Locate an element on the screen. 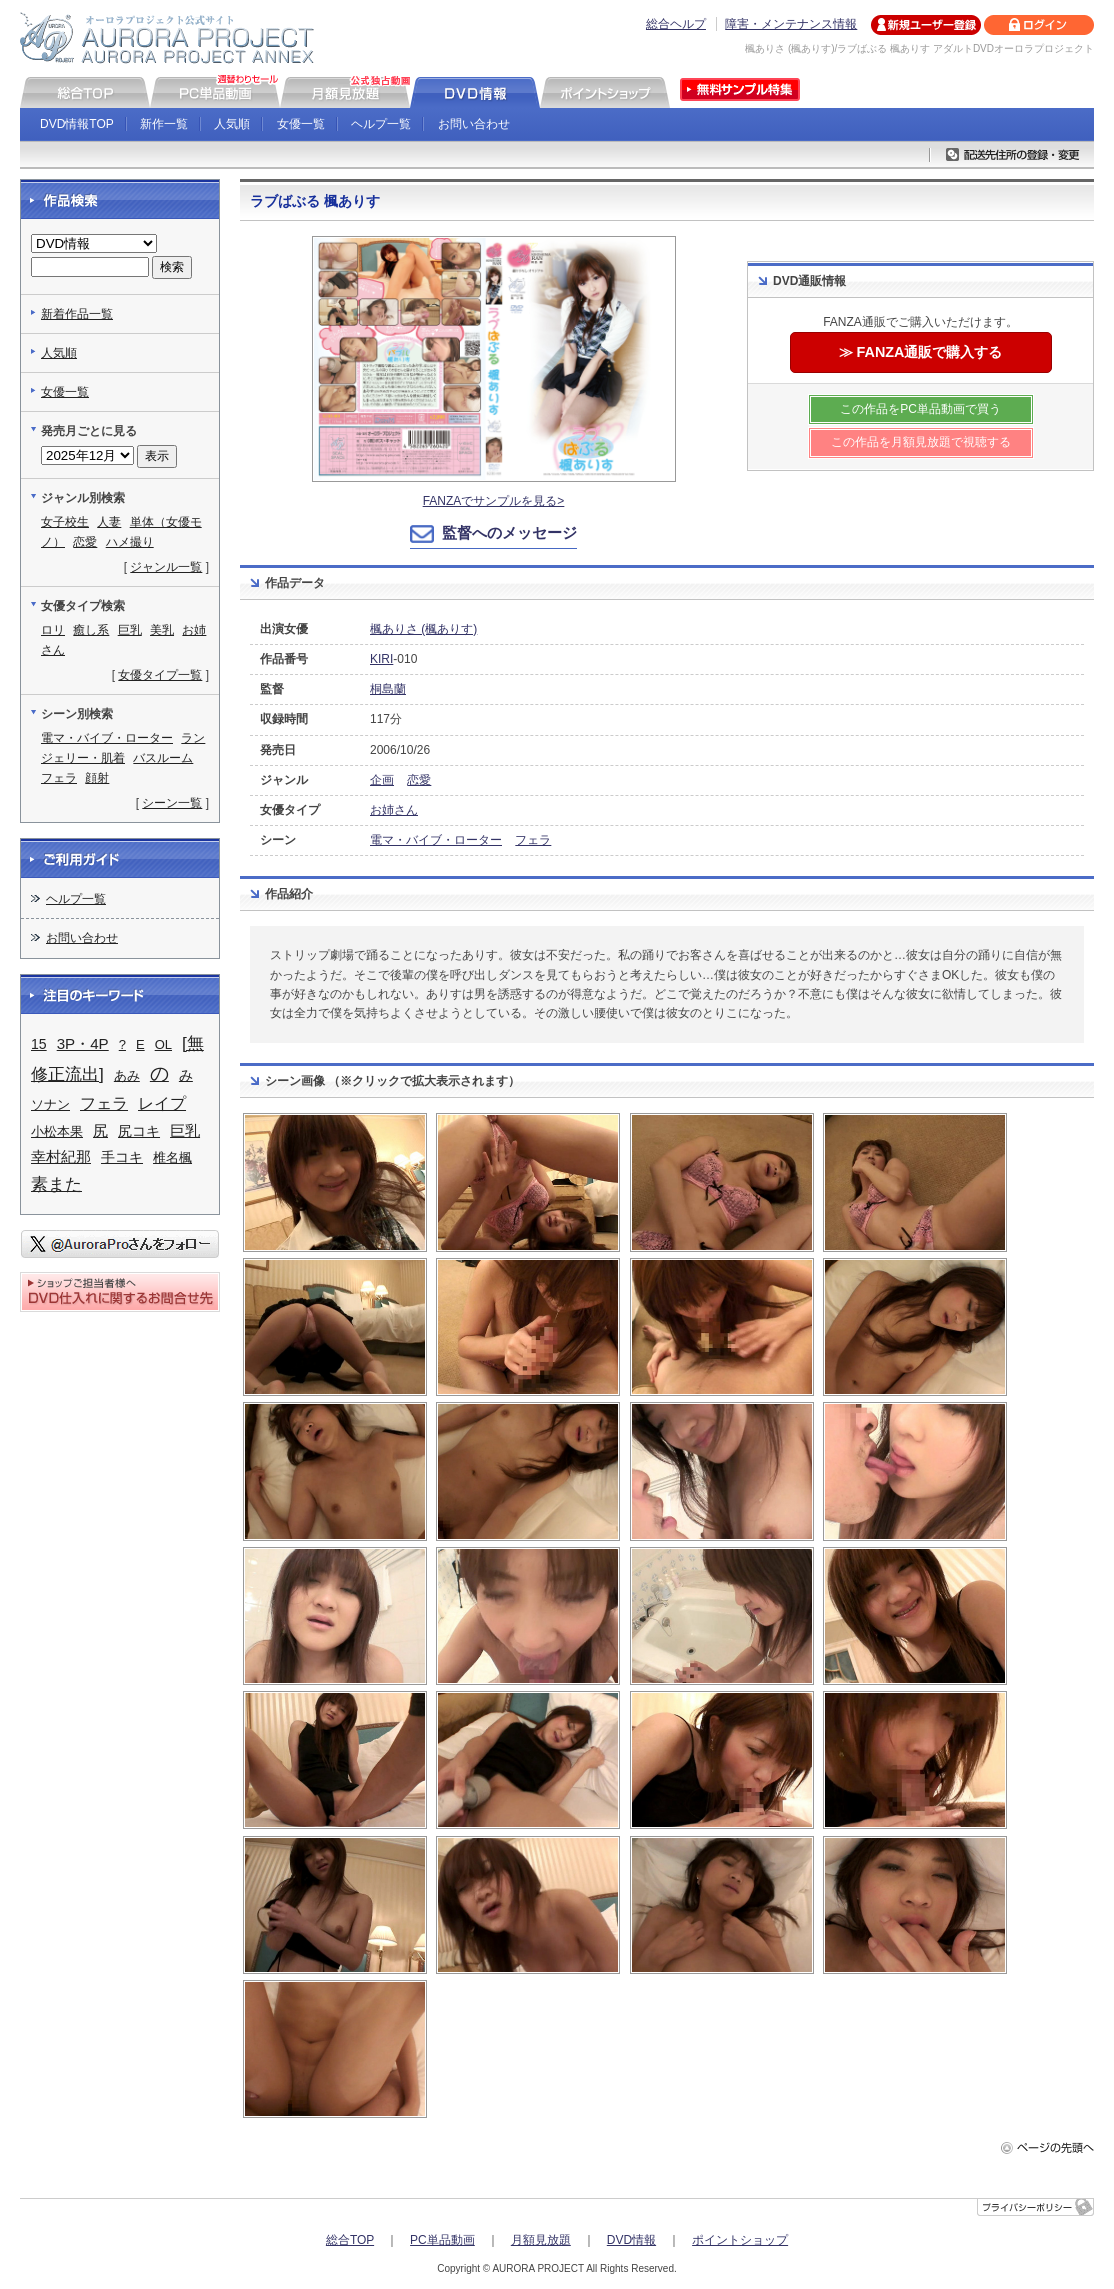 Image resolution: width=1114 pixels, height=2289 pixels. 新作一覧 is located at coordinates (164, 124).